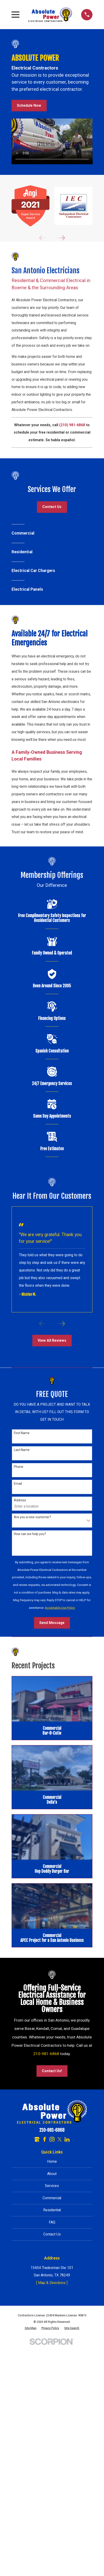 The width and height of the screenshot is (104, 2576). I want to click on Send Message, so click(51, 1623).